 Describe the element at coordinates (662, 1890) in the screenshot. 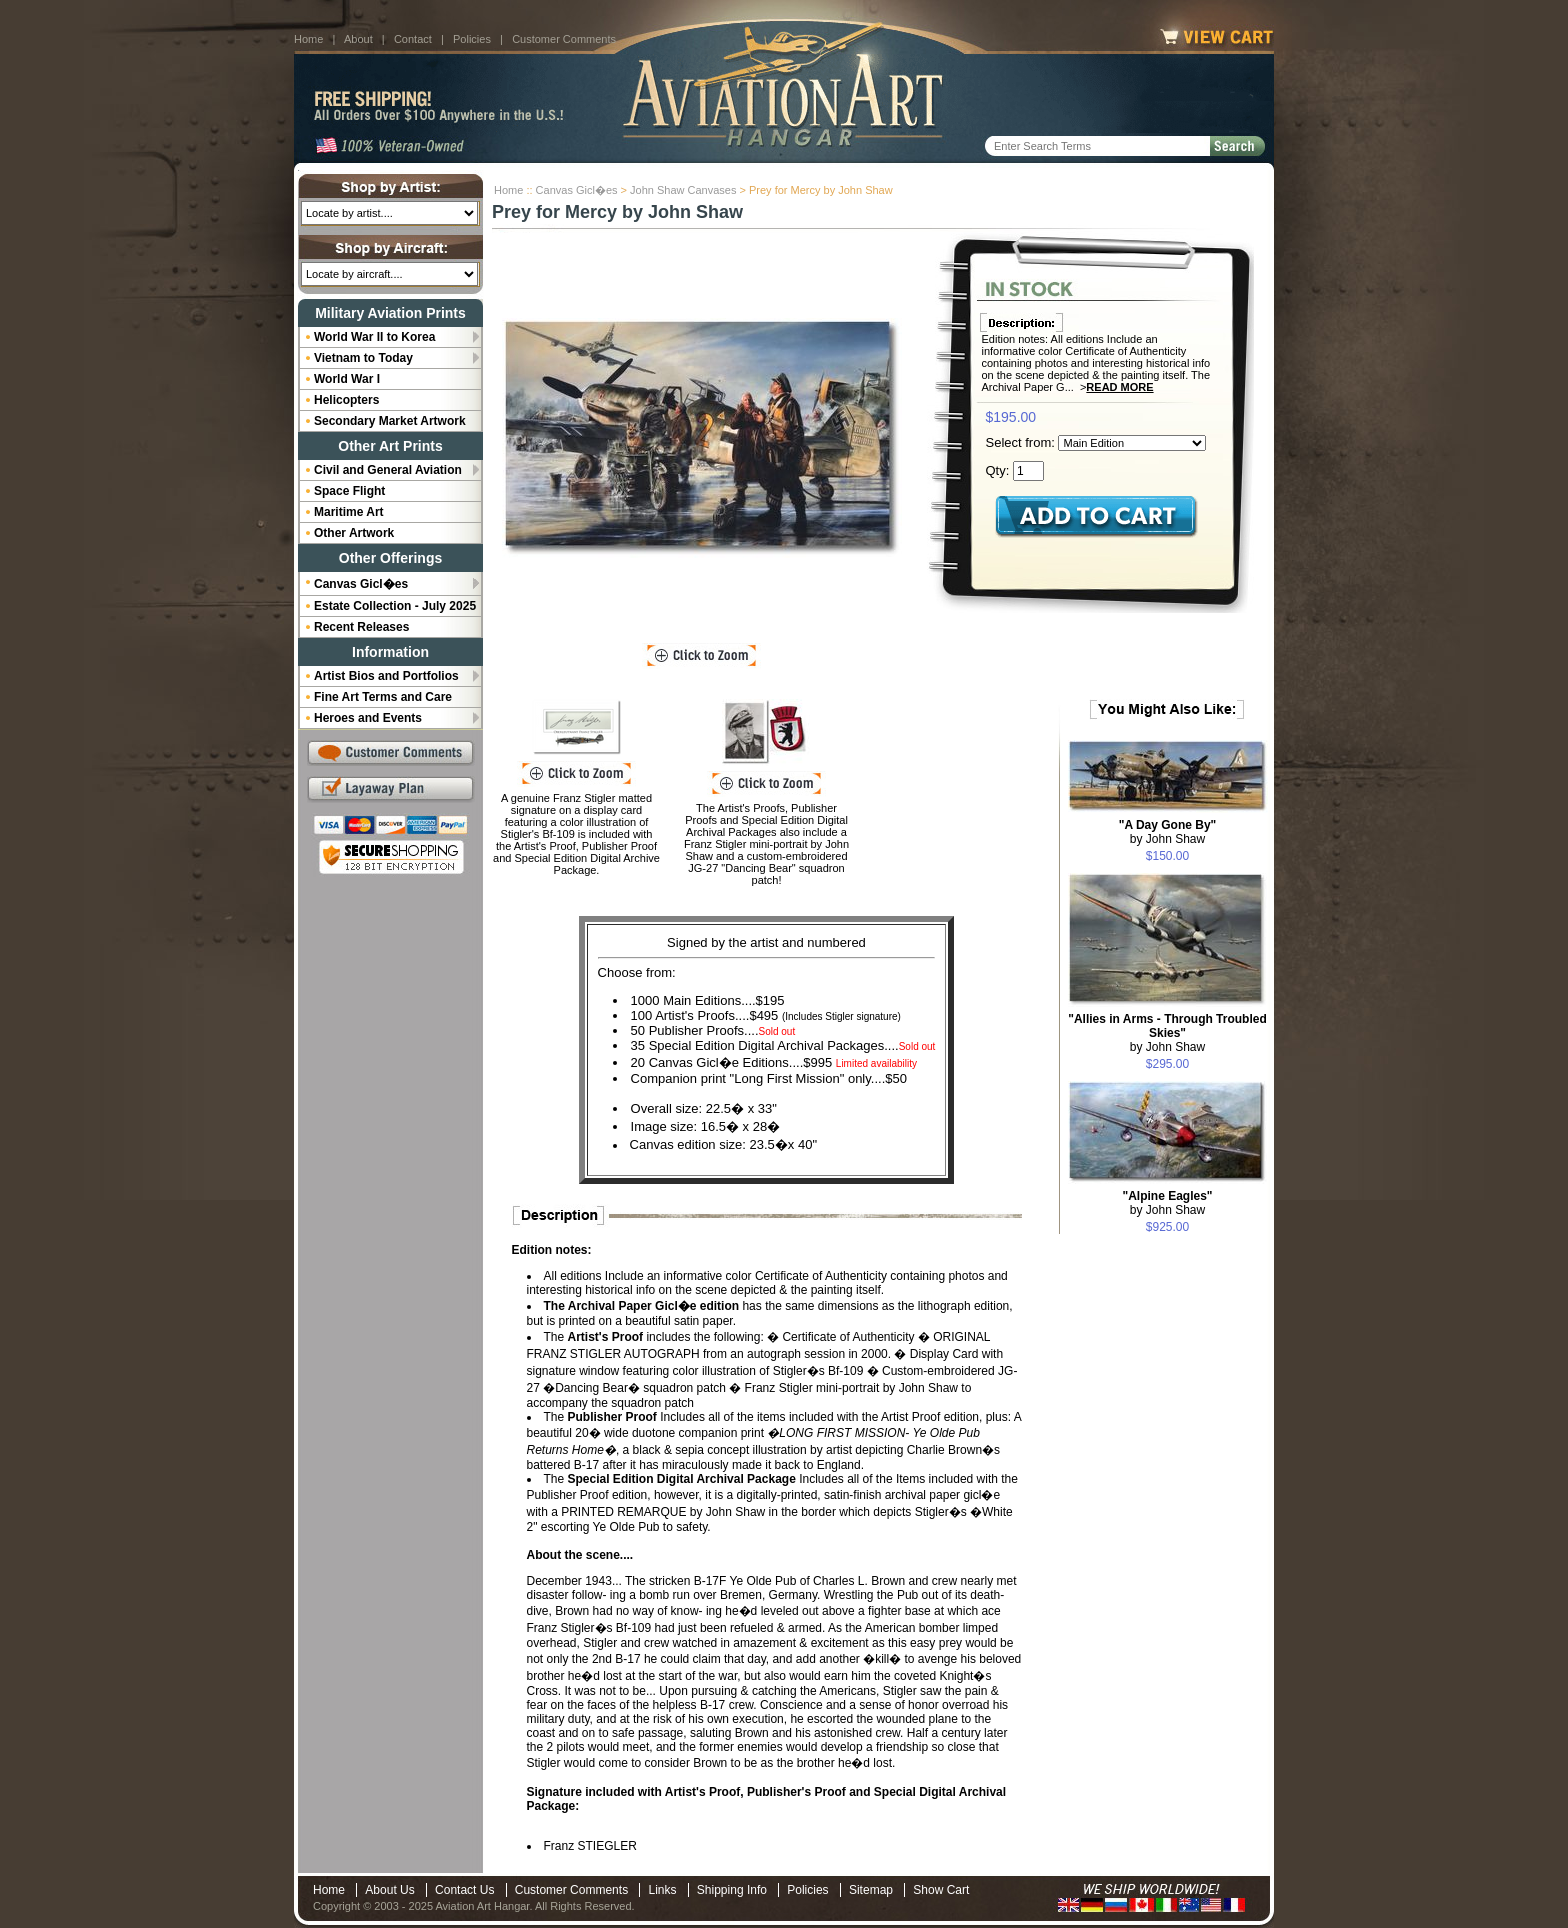

I see `Links` at that location.